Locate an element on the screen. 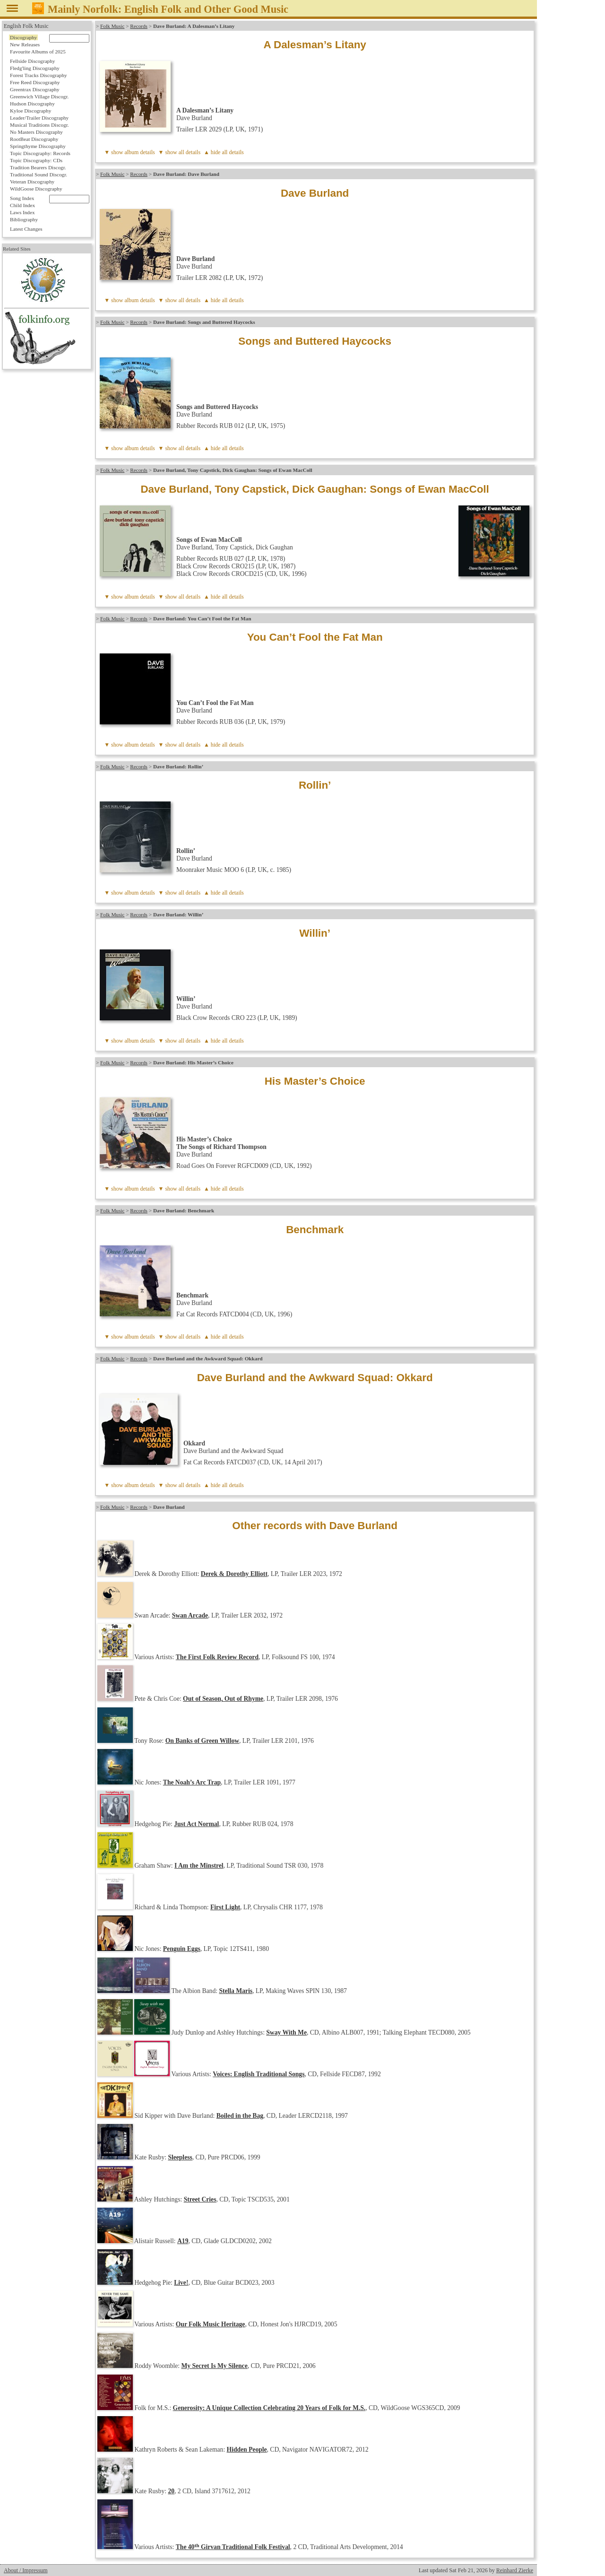 The width and height of the screenshot is (605, 2576). Derek & Dorothy Elliott is located at coordinates (234, 1573).